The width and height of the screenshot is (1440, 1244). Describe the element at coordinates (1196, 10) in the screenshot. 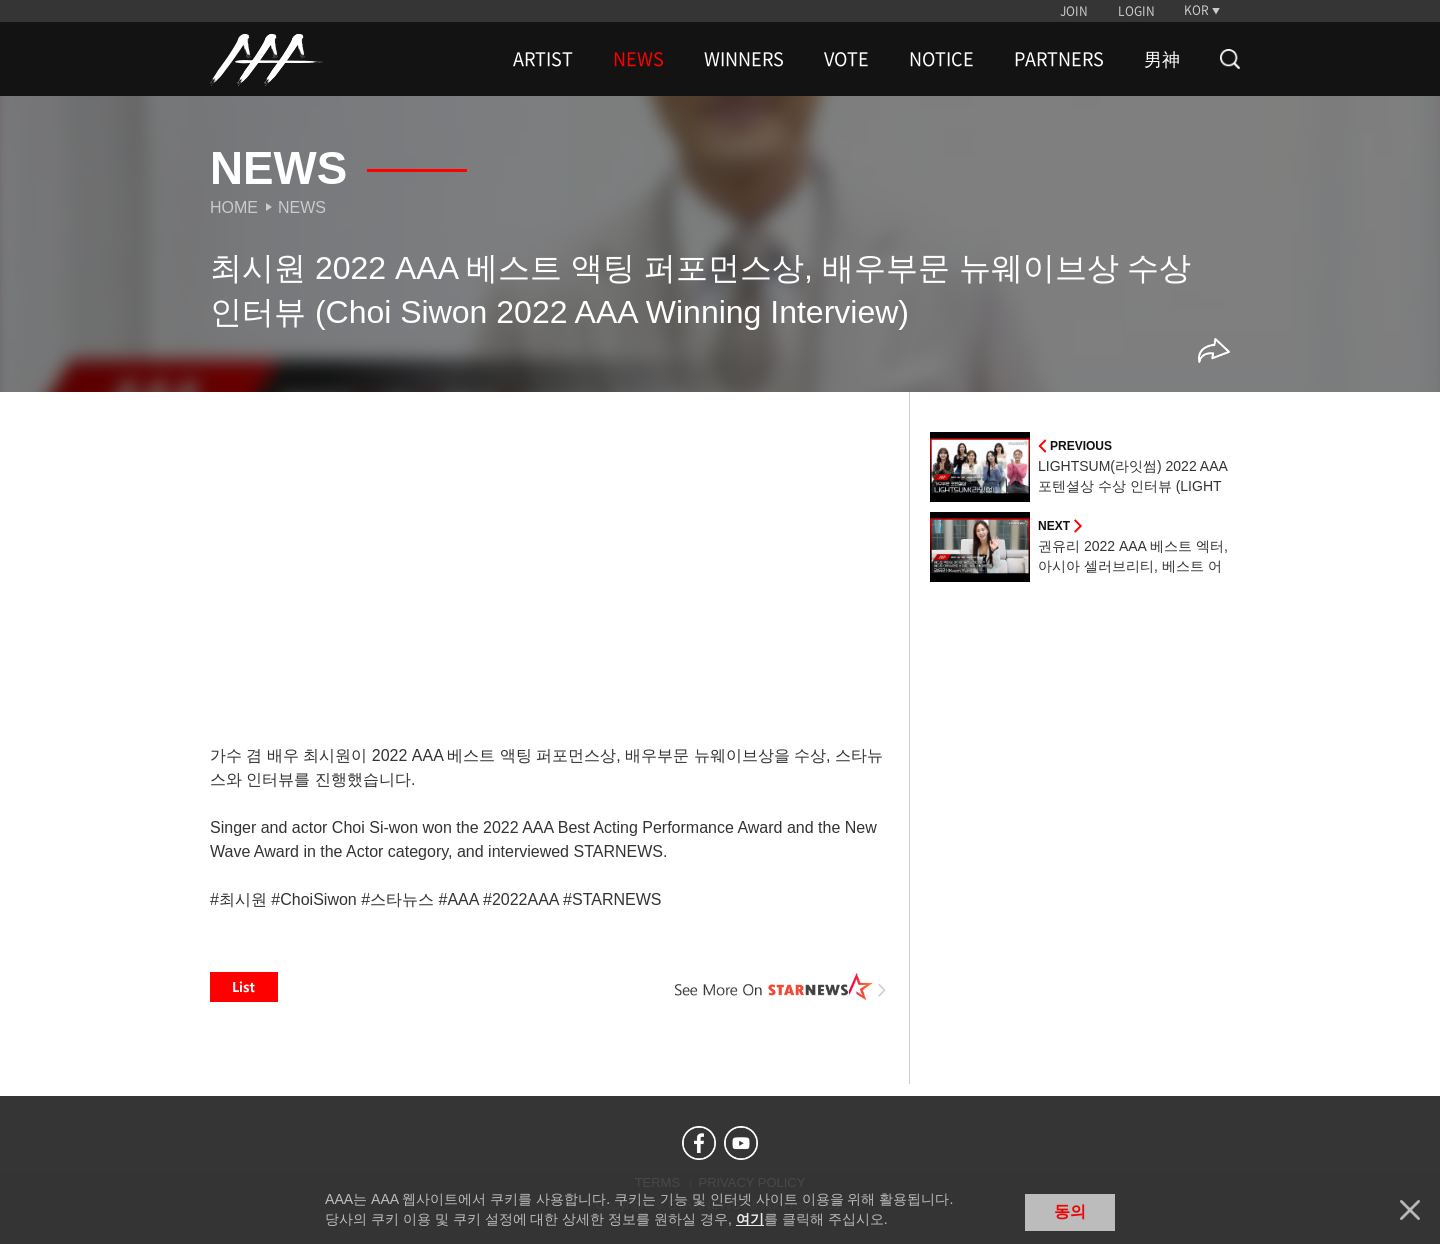

I see `KOR` at that location.